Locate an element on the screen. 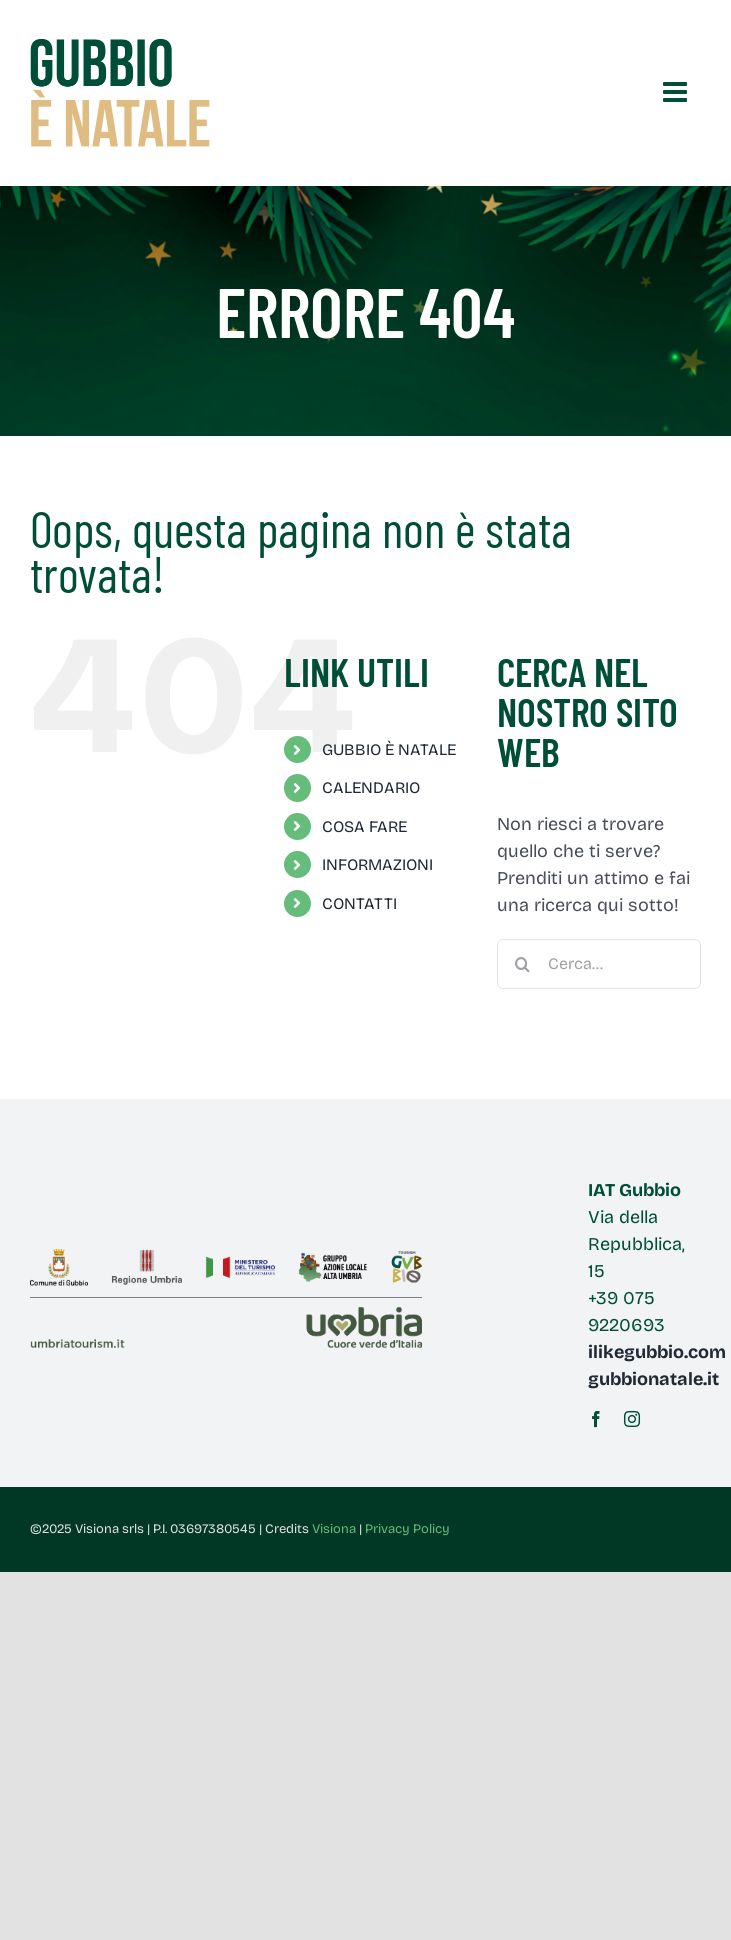  gubbionatale.it is located at coordinates (653, 1379).